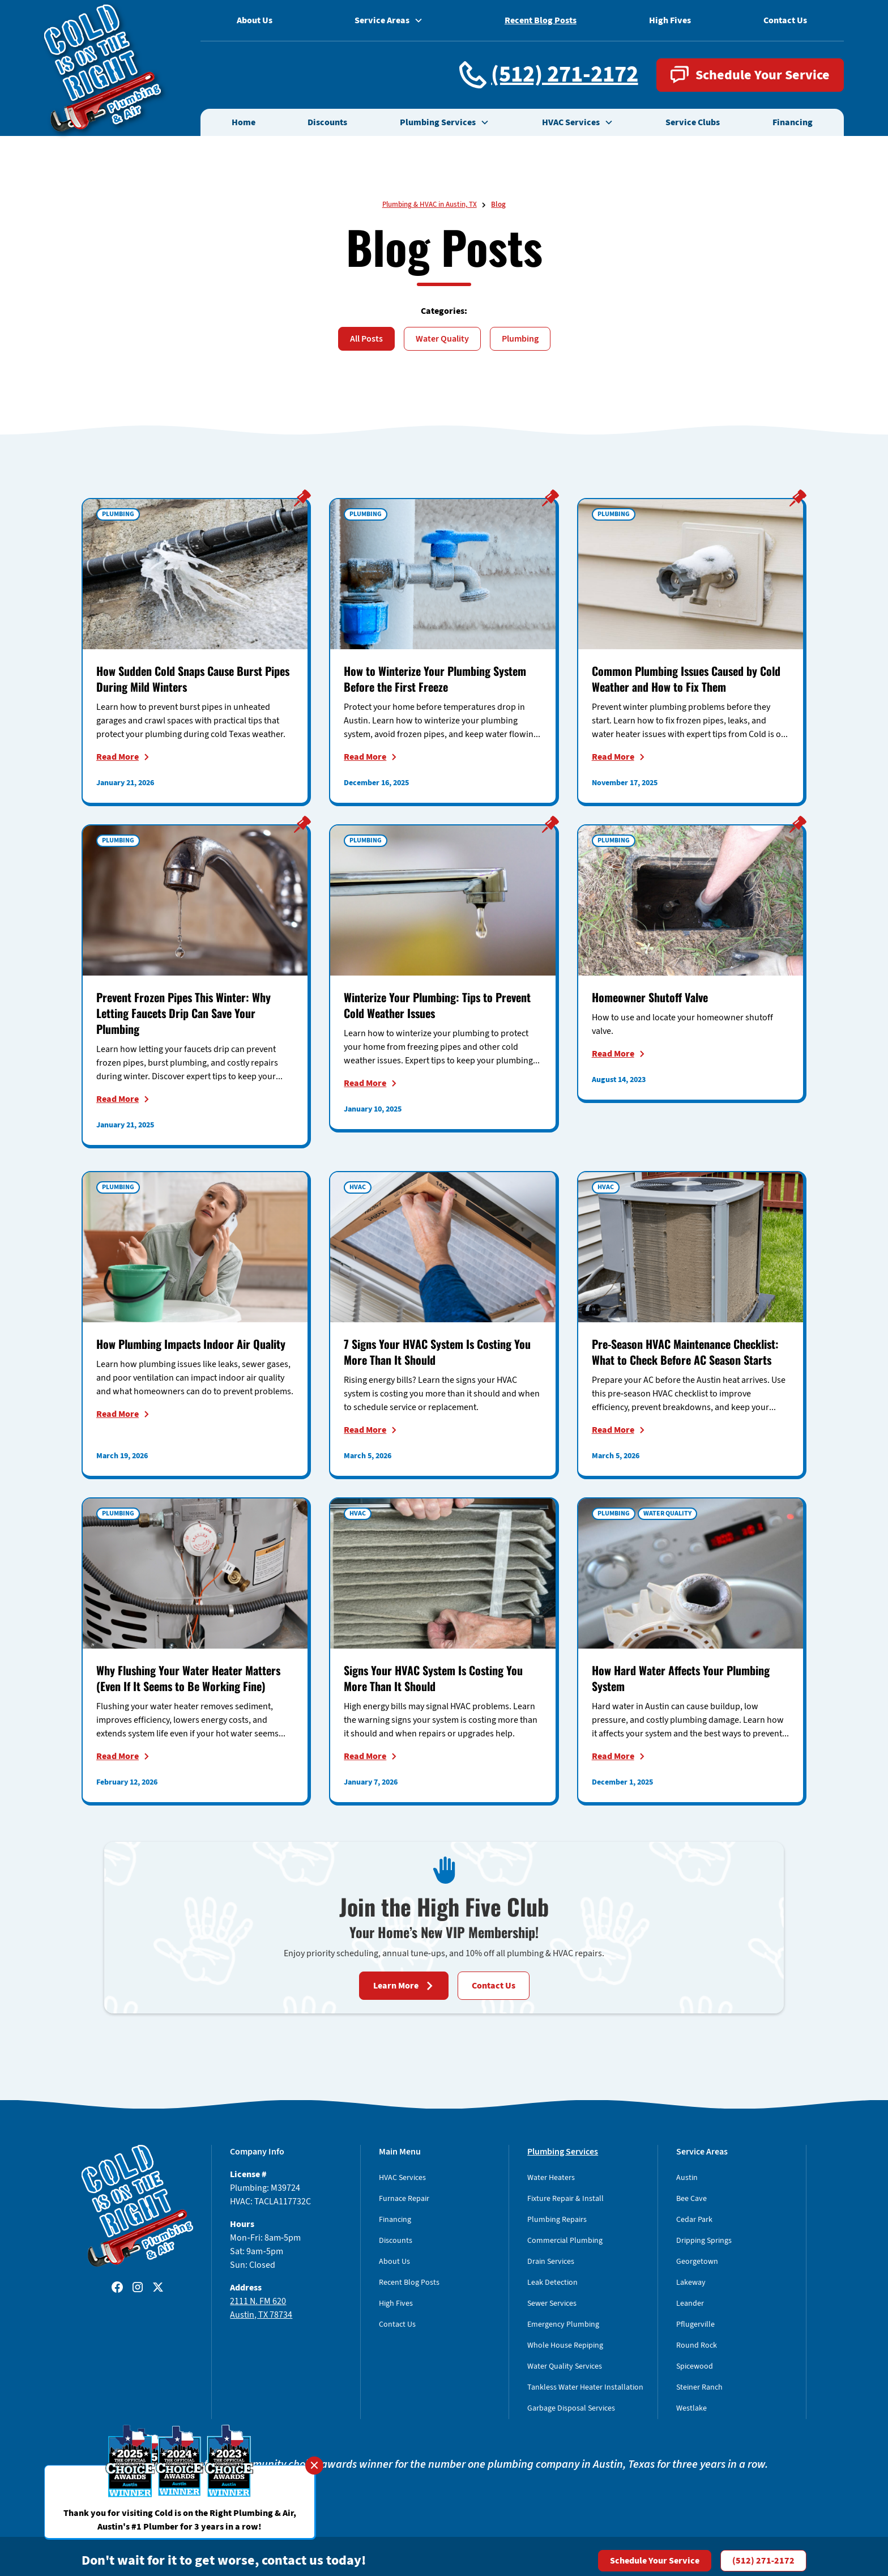 This screenshot has width=888, height=2576. Describe the element at coordinates (552, 2303) in the screenshot. I see `Sewer Services` at that location.